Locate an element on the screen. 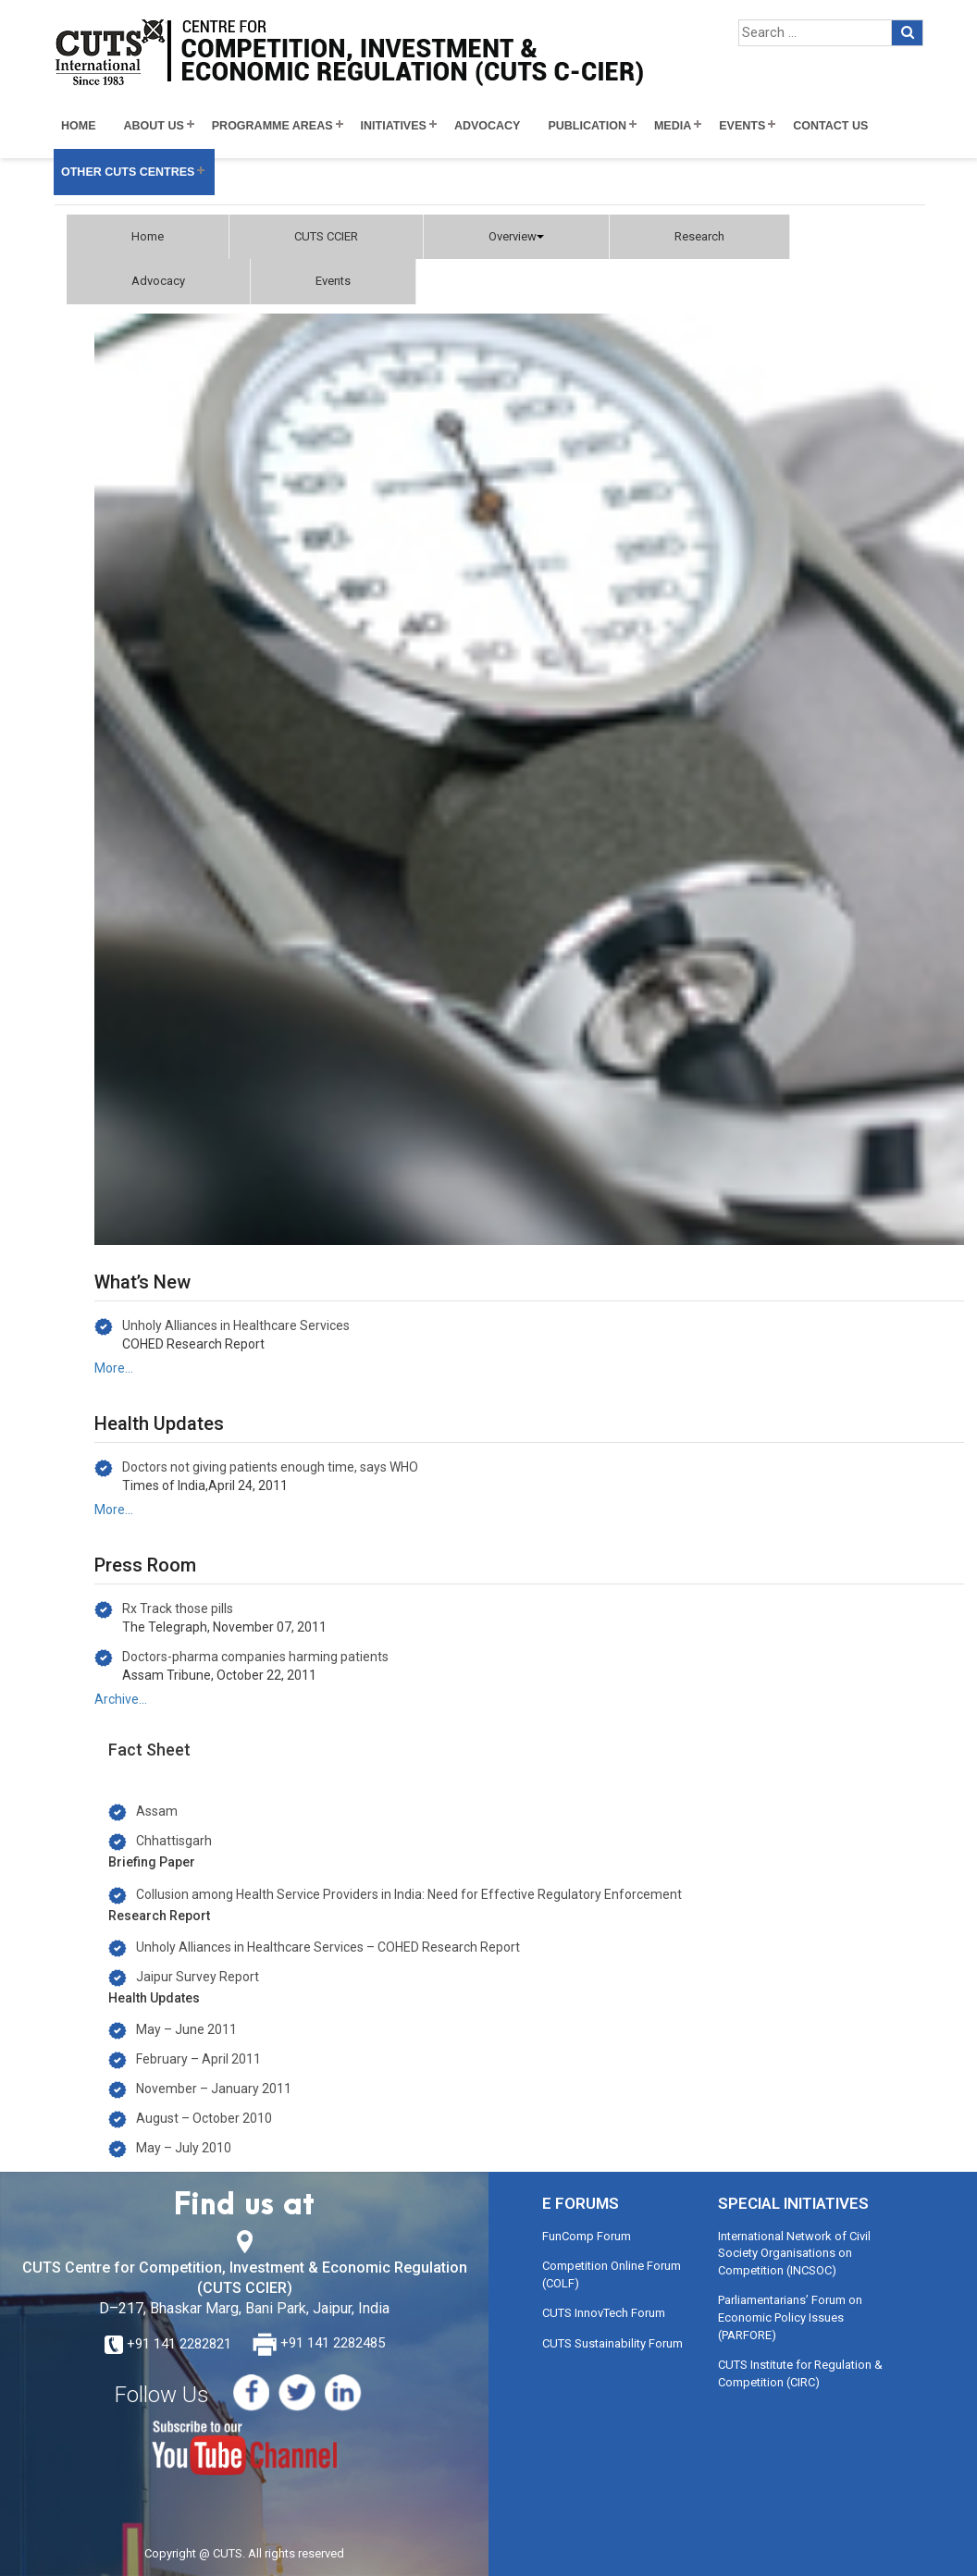  Competition Online Forum (COLF) is located at coordinates (611, 2274).